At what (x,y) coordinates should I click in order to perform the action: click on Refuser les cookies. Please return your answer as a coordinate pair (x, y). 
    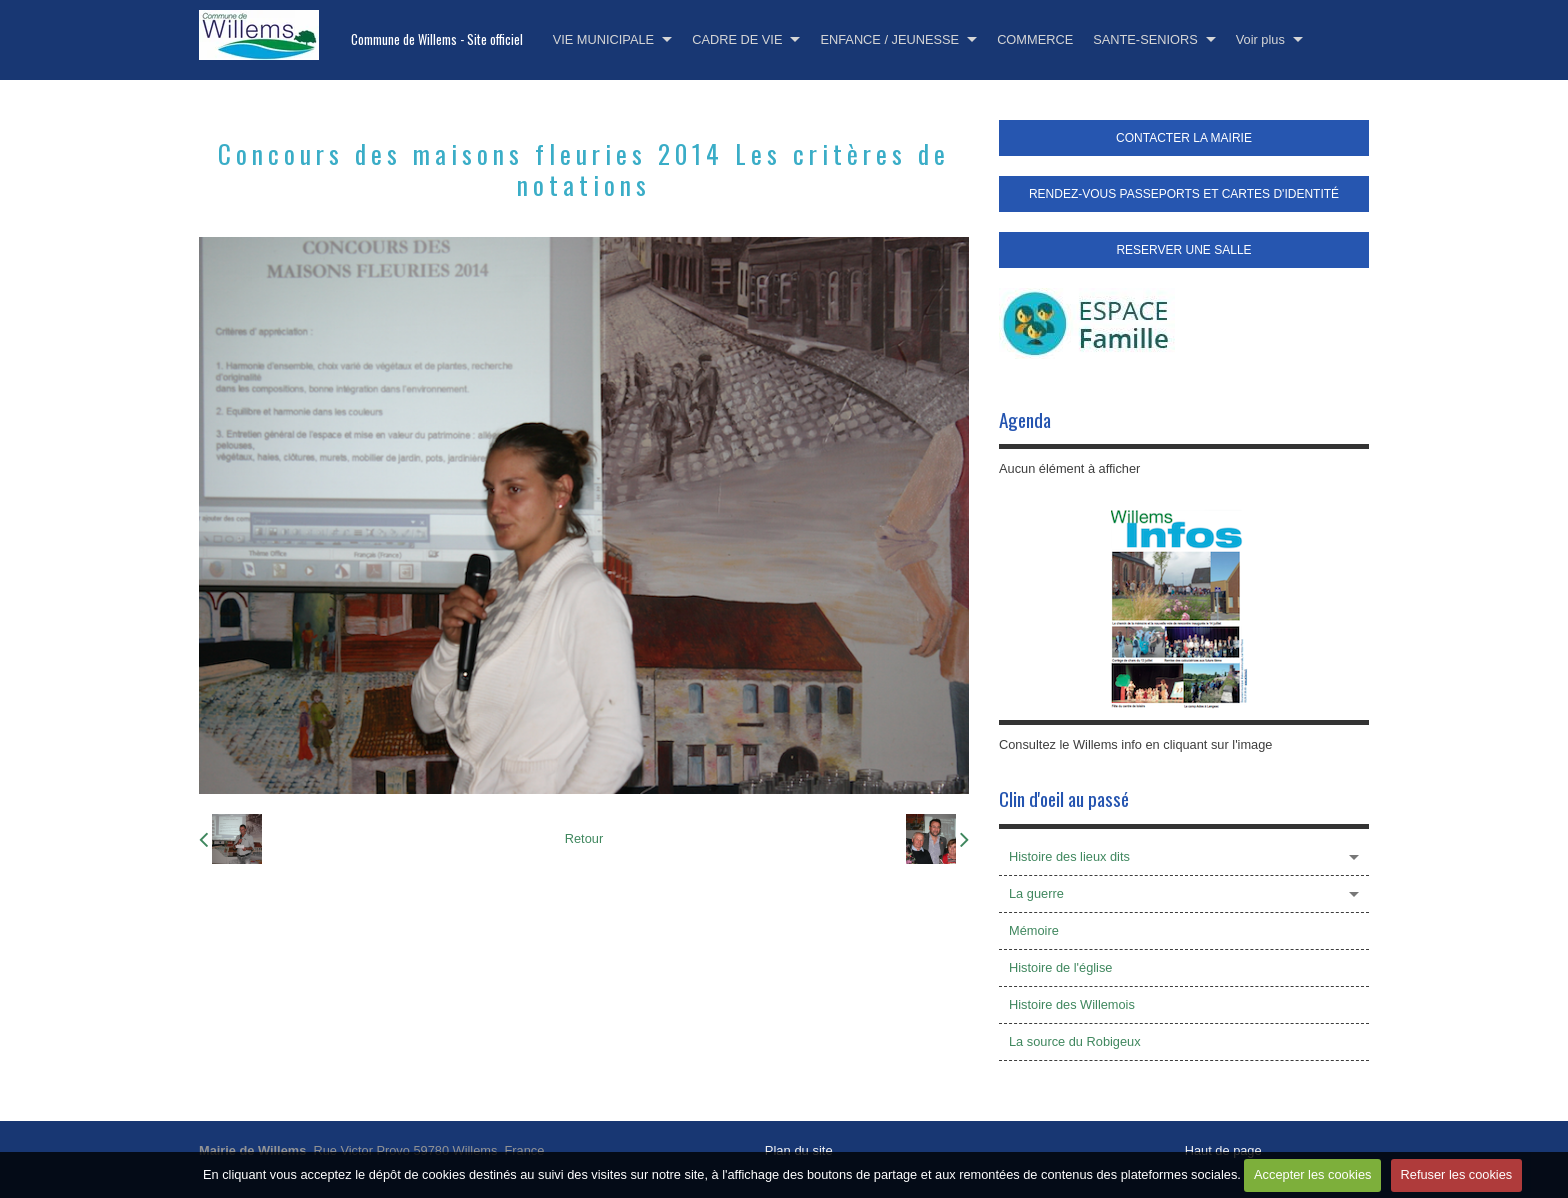
    Looking at the image, I should click on (1457, 1174).